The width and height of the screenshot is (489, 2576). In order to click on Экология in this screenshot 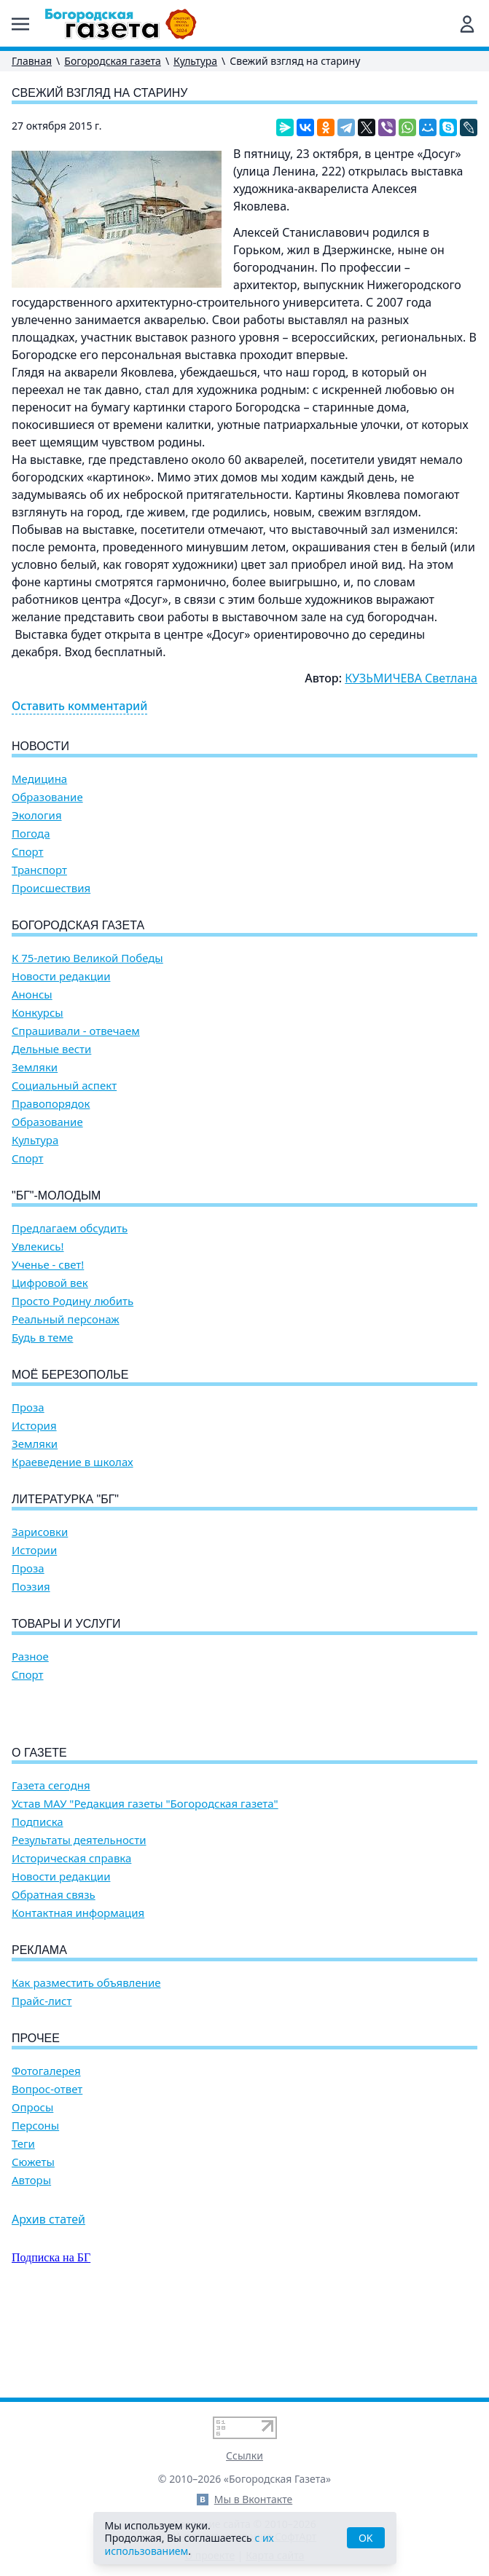, I will do `click(37, 815)`.